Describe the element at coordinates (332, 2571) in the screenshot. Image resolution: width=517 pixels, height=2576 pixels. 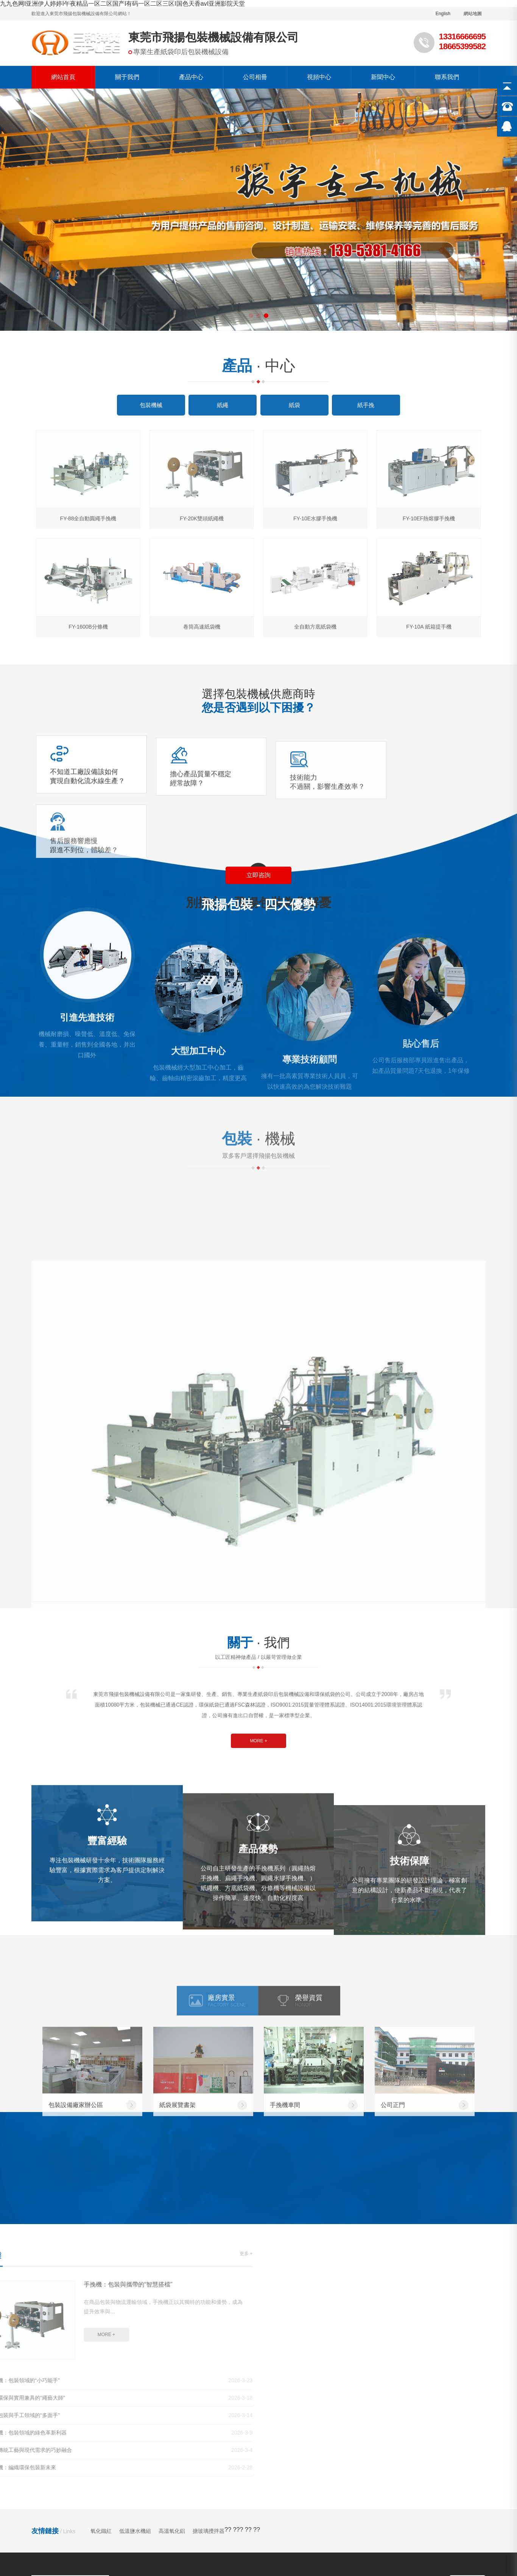
I see `av色一区` at that location.